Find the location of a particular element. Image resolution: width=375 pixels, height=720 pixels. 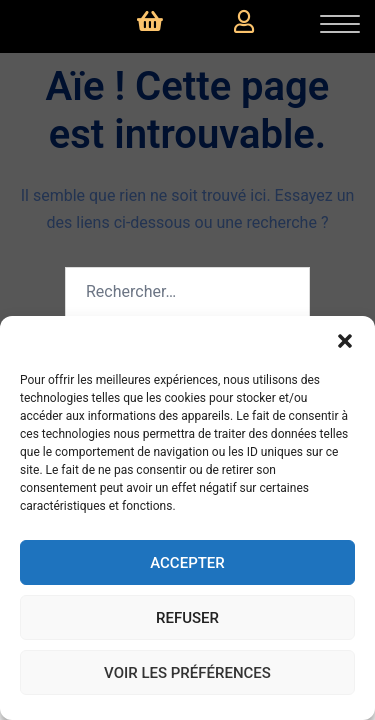

[button] is located at coordinates (345, 341).